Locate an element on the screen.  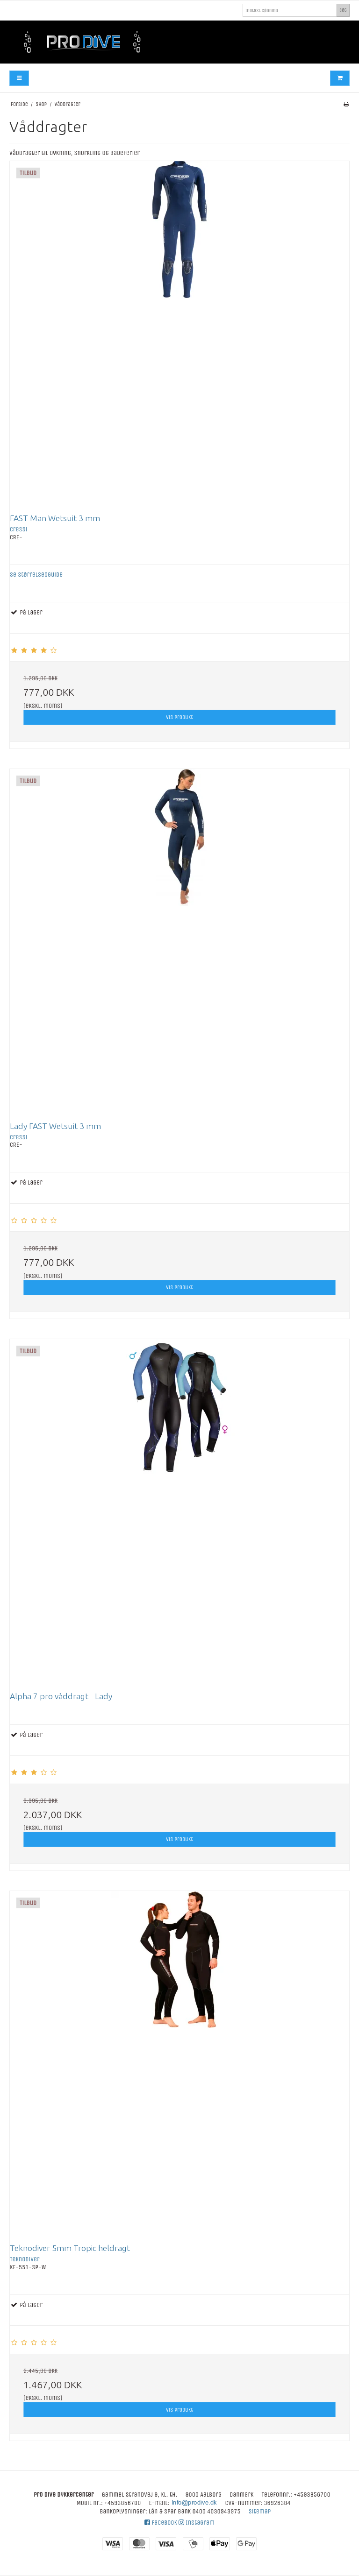
Se størrelsesguide is located at coordinates (36, 575).